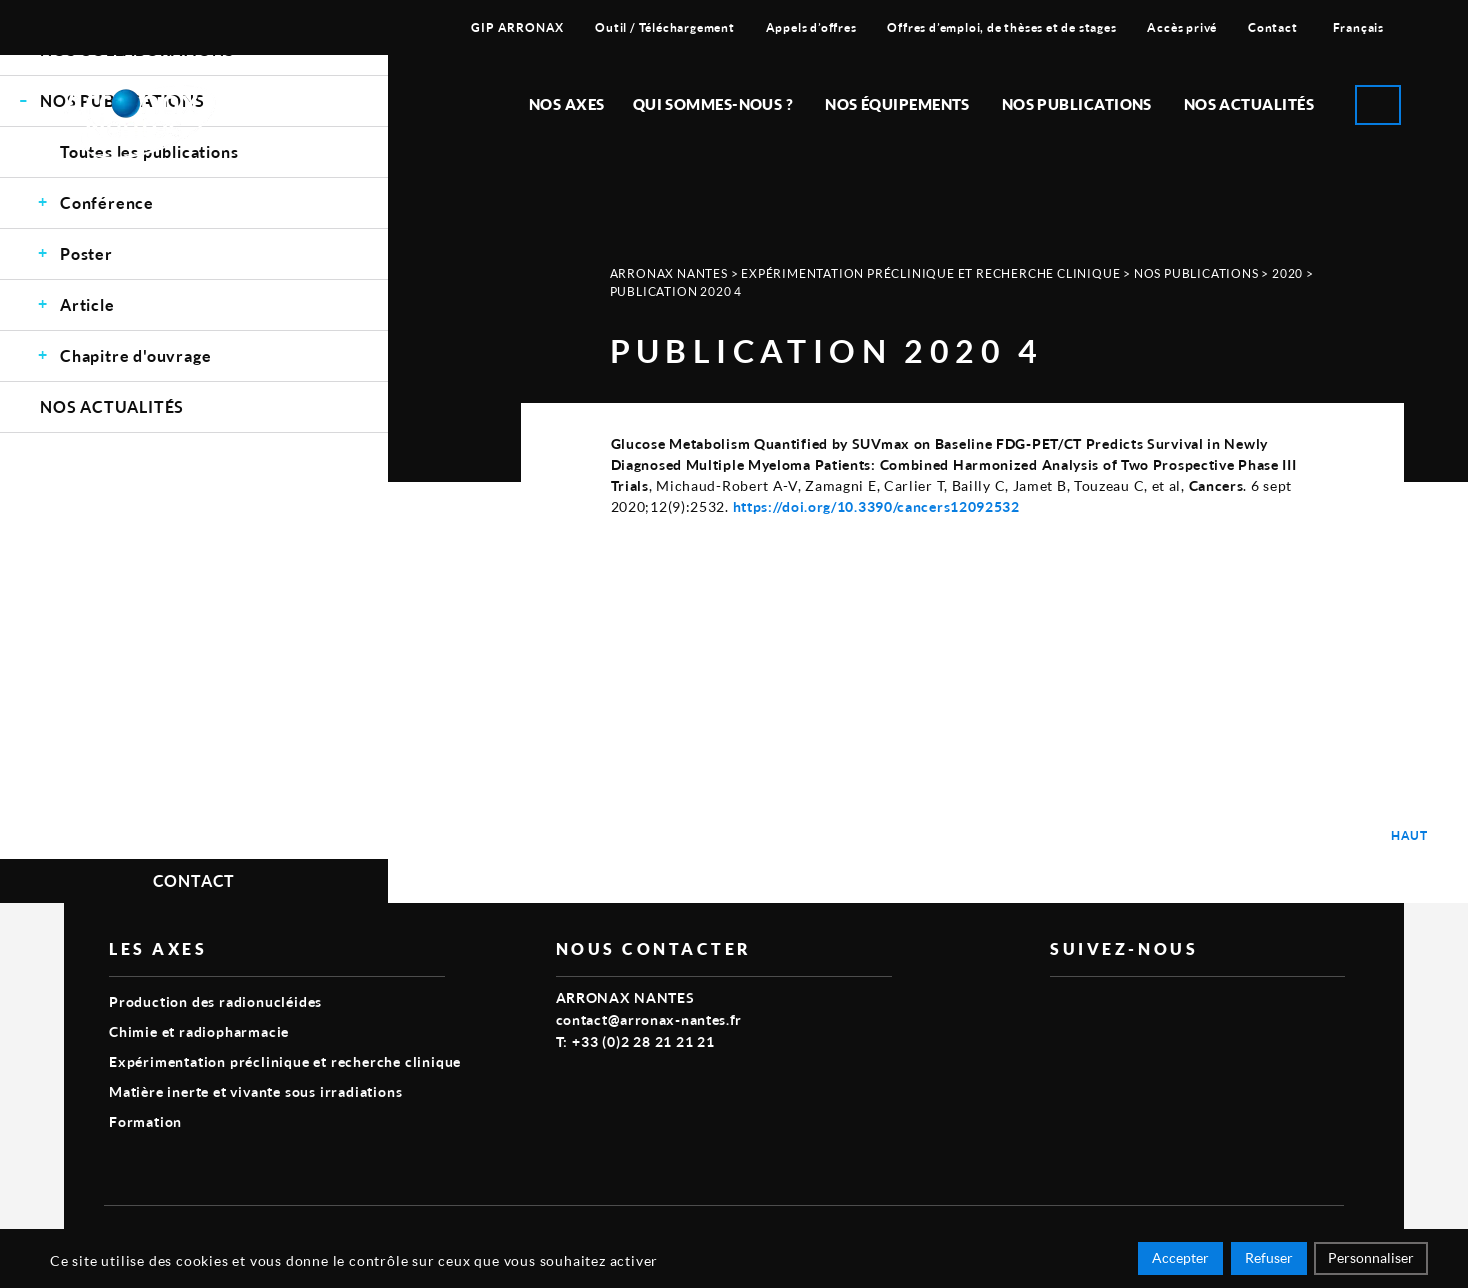 Image resolution: width=1468 pixels, height=1288 pixels. Describe the element at coordinates (897, 104) in the screenshot. I see `Nos équipements` at that location.